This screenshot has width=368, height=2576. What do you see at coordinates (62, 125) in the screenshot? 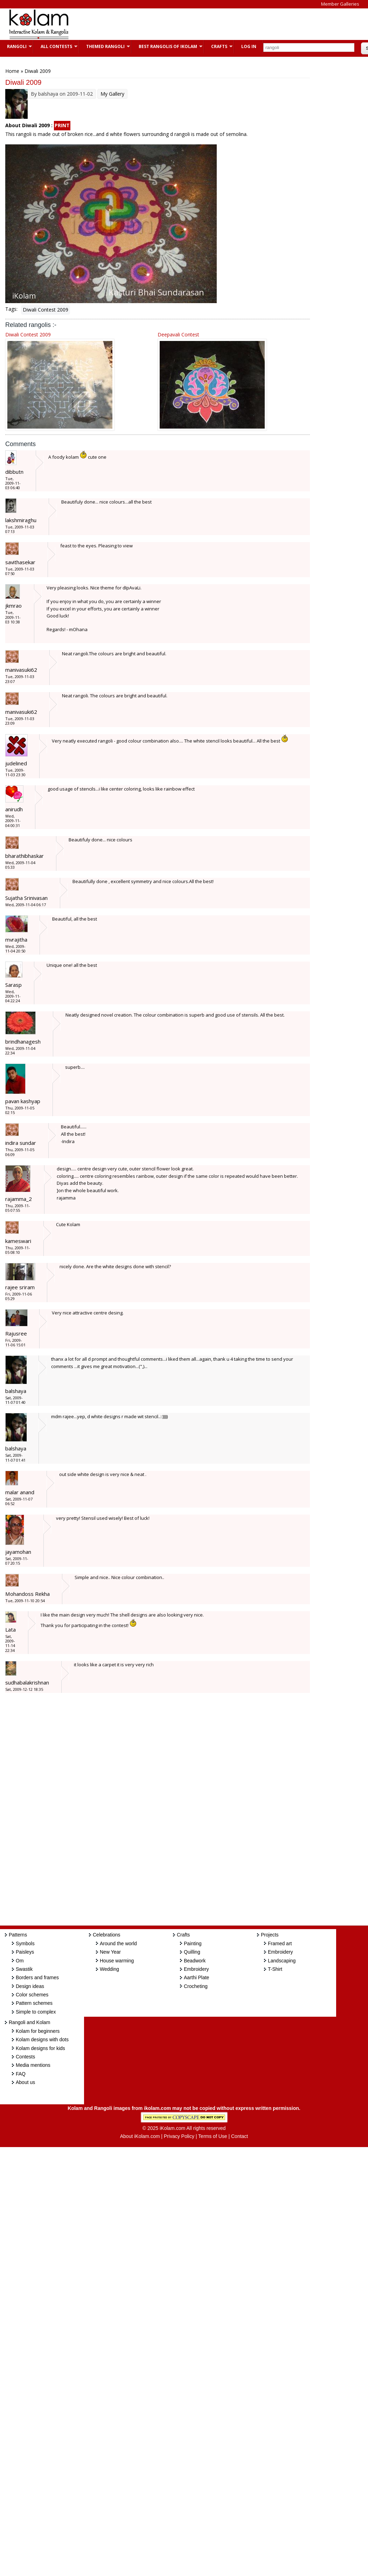
I see `PRINT` at bounding box center [62, 125].